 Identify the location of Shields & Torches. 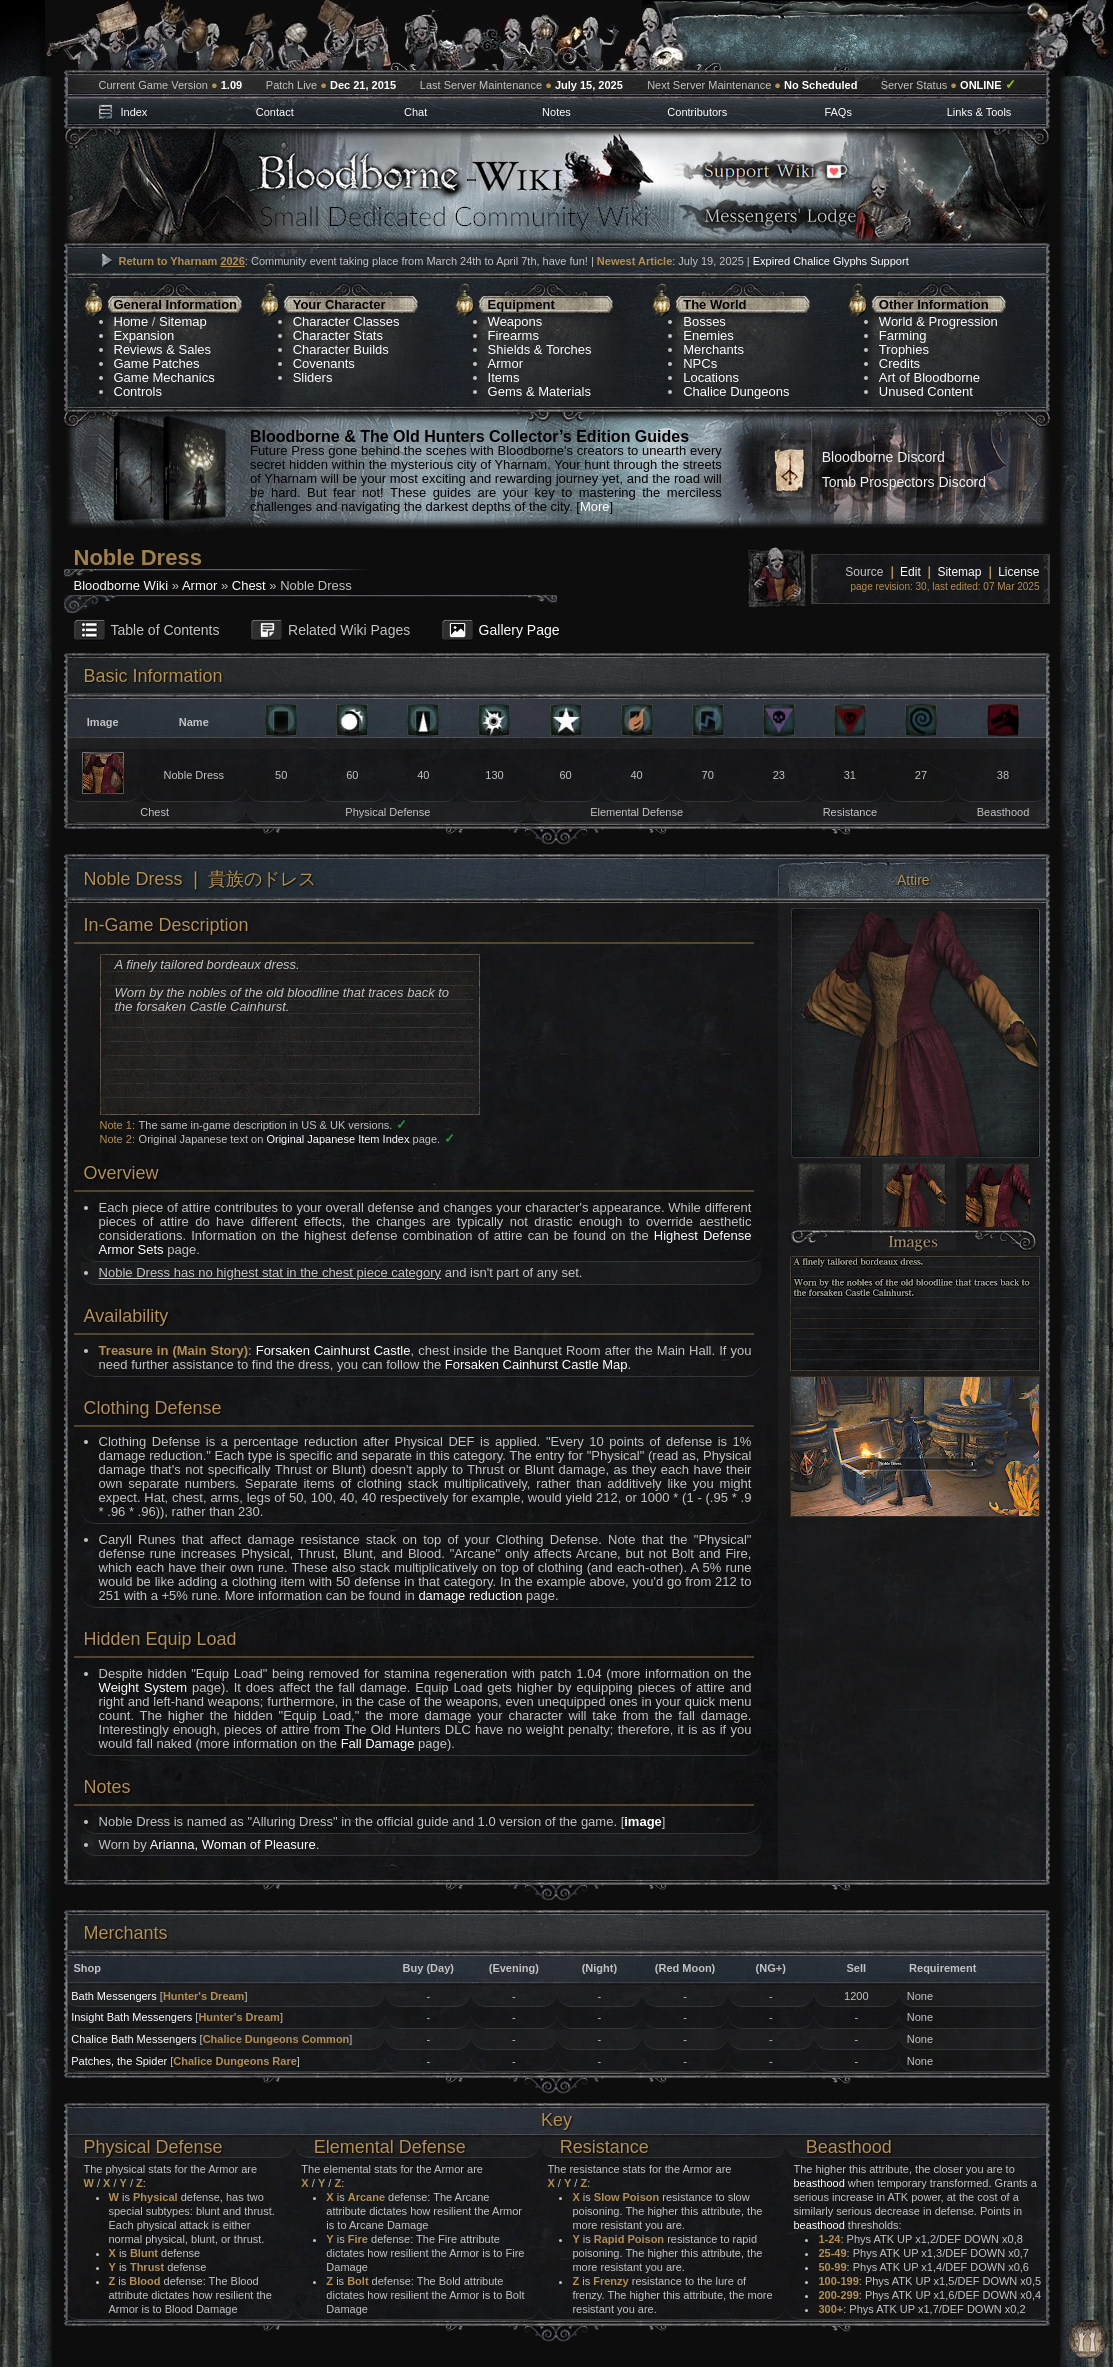
(540, 349).